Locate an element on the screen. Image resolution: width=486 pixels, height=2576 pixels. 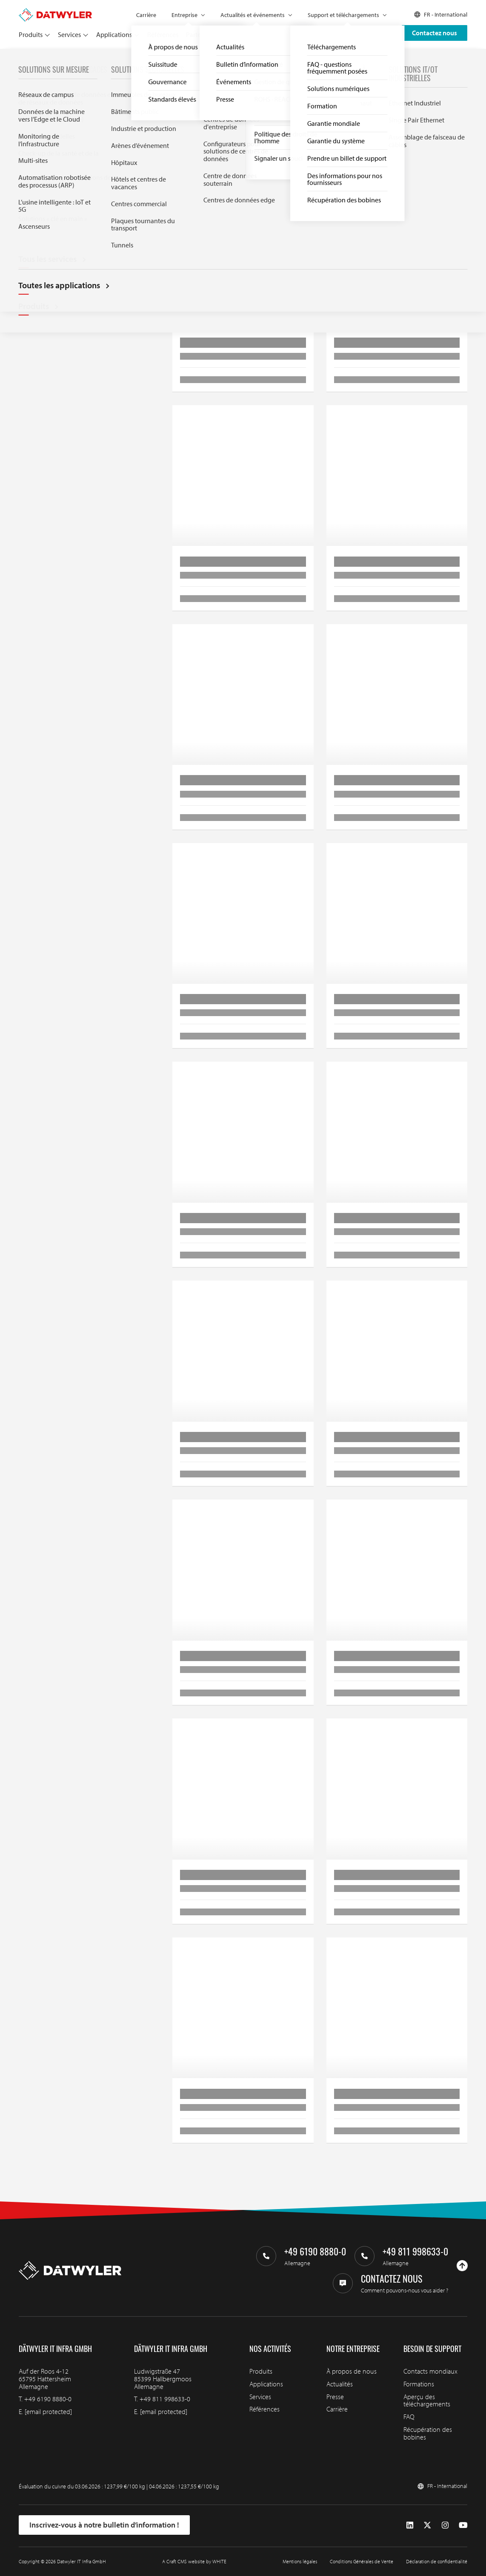
Carrière is located at coordinates (146, 15).